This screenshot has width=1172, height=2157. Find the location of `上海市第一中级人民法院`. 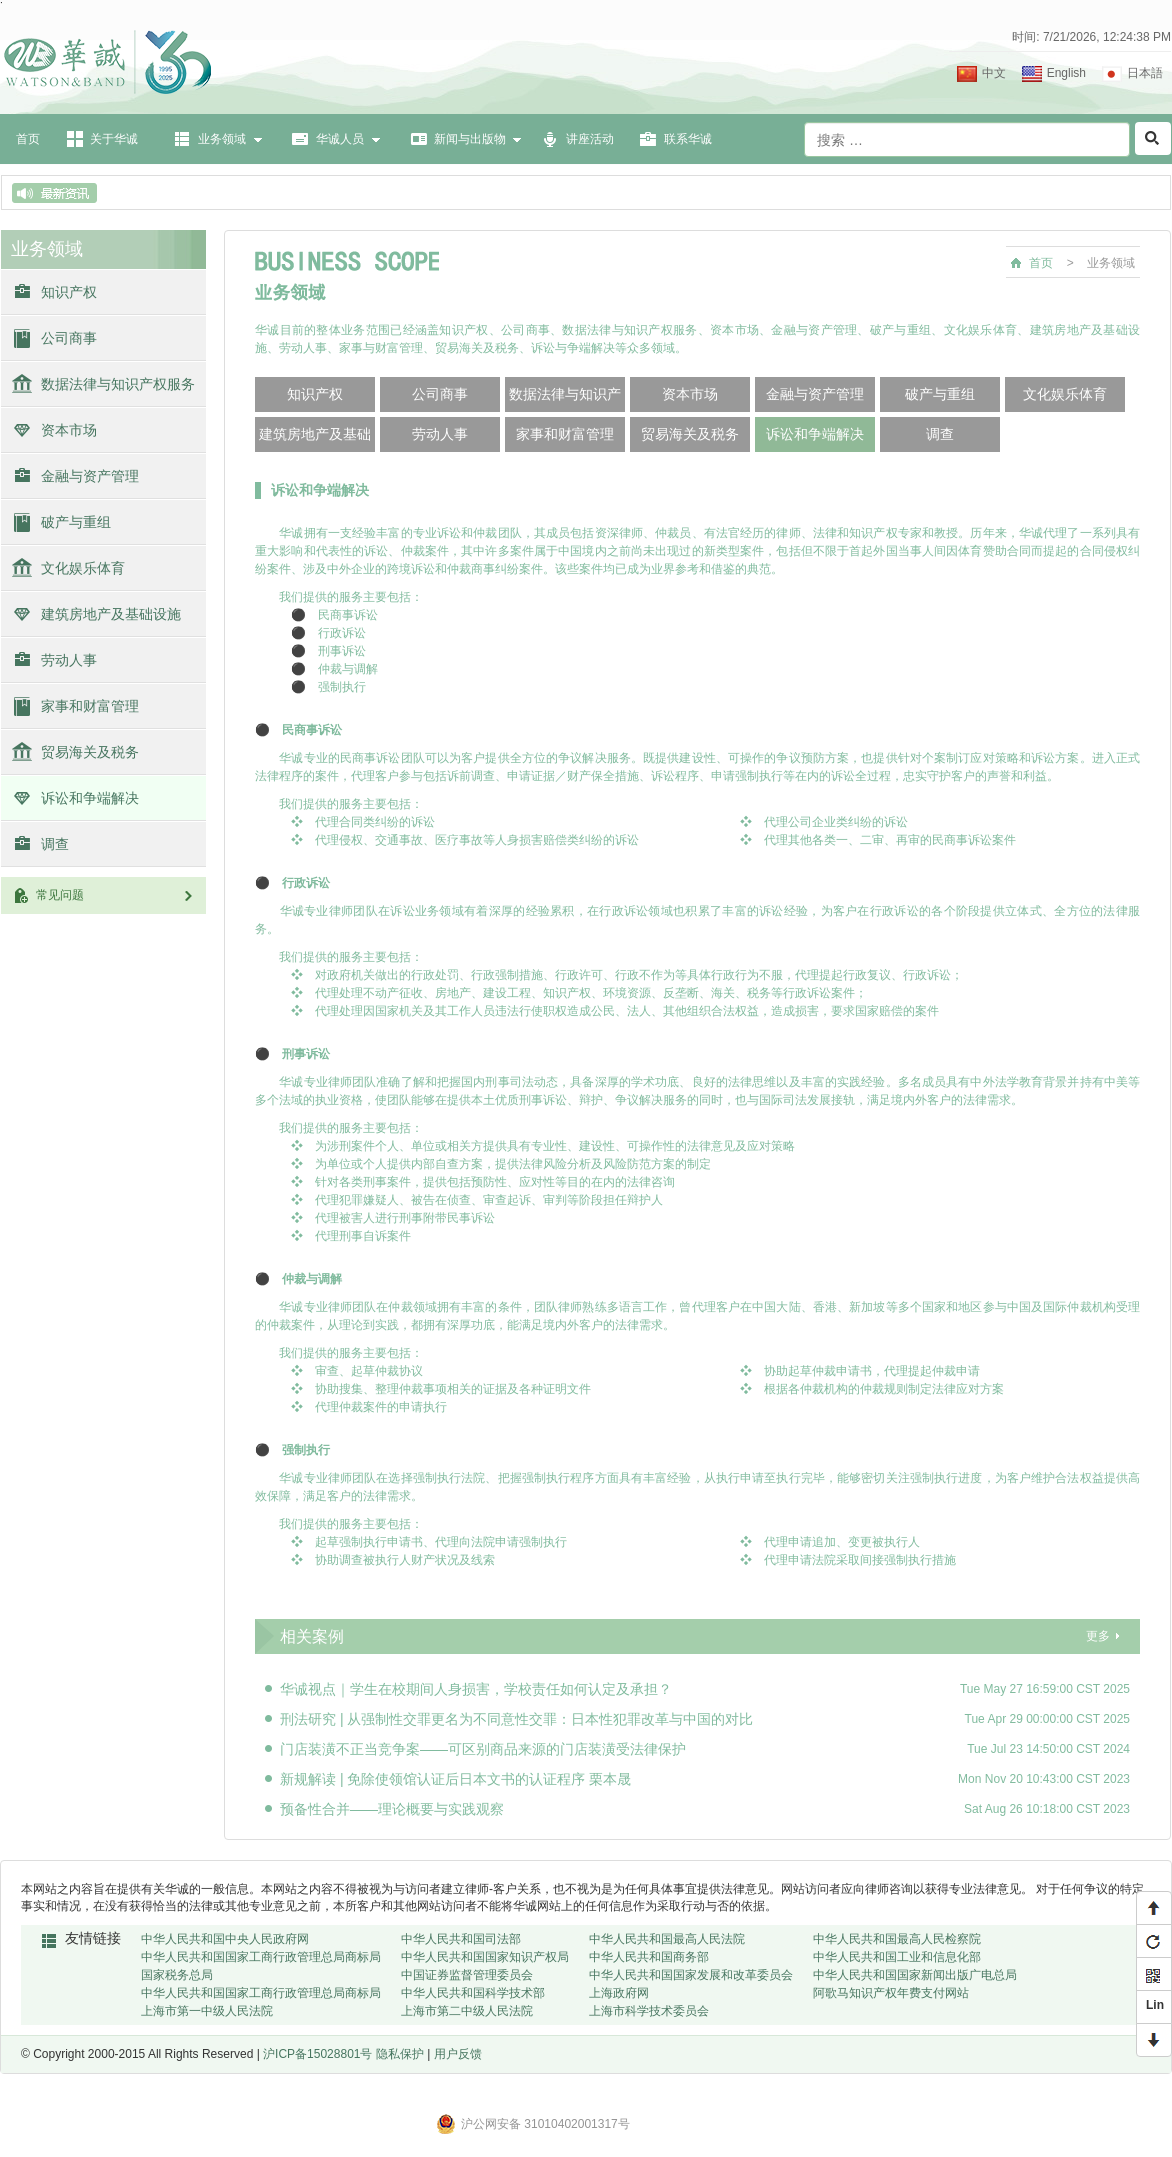

上海市第一中级人民法院 is located at coordinates (207, 2011).